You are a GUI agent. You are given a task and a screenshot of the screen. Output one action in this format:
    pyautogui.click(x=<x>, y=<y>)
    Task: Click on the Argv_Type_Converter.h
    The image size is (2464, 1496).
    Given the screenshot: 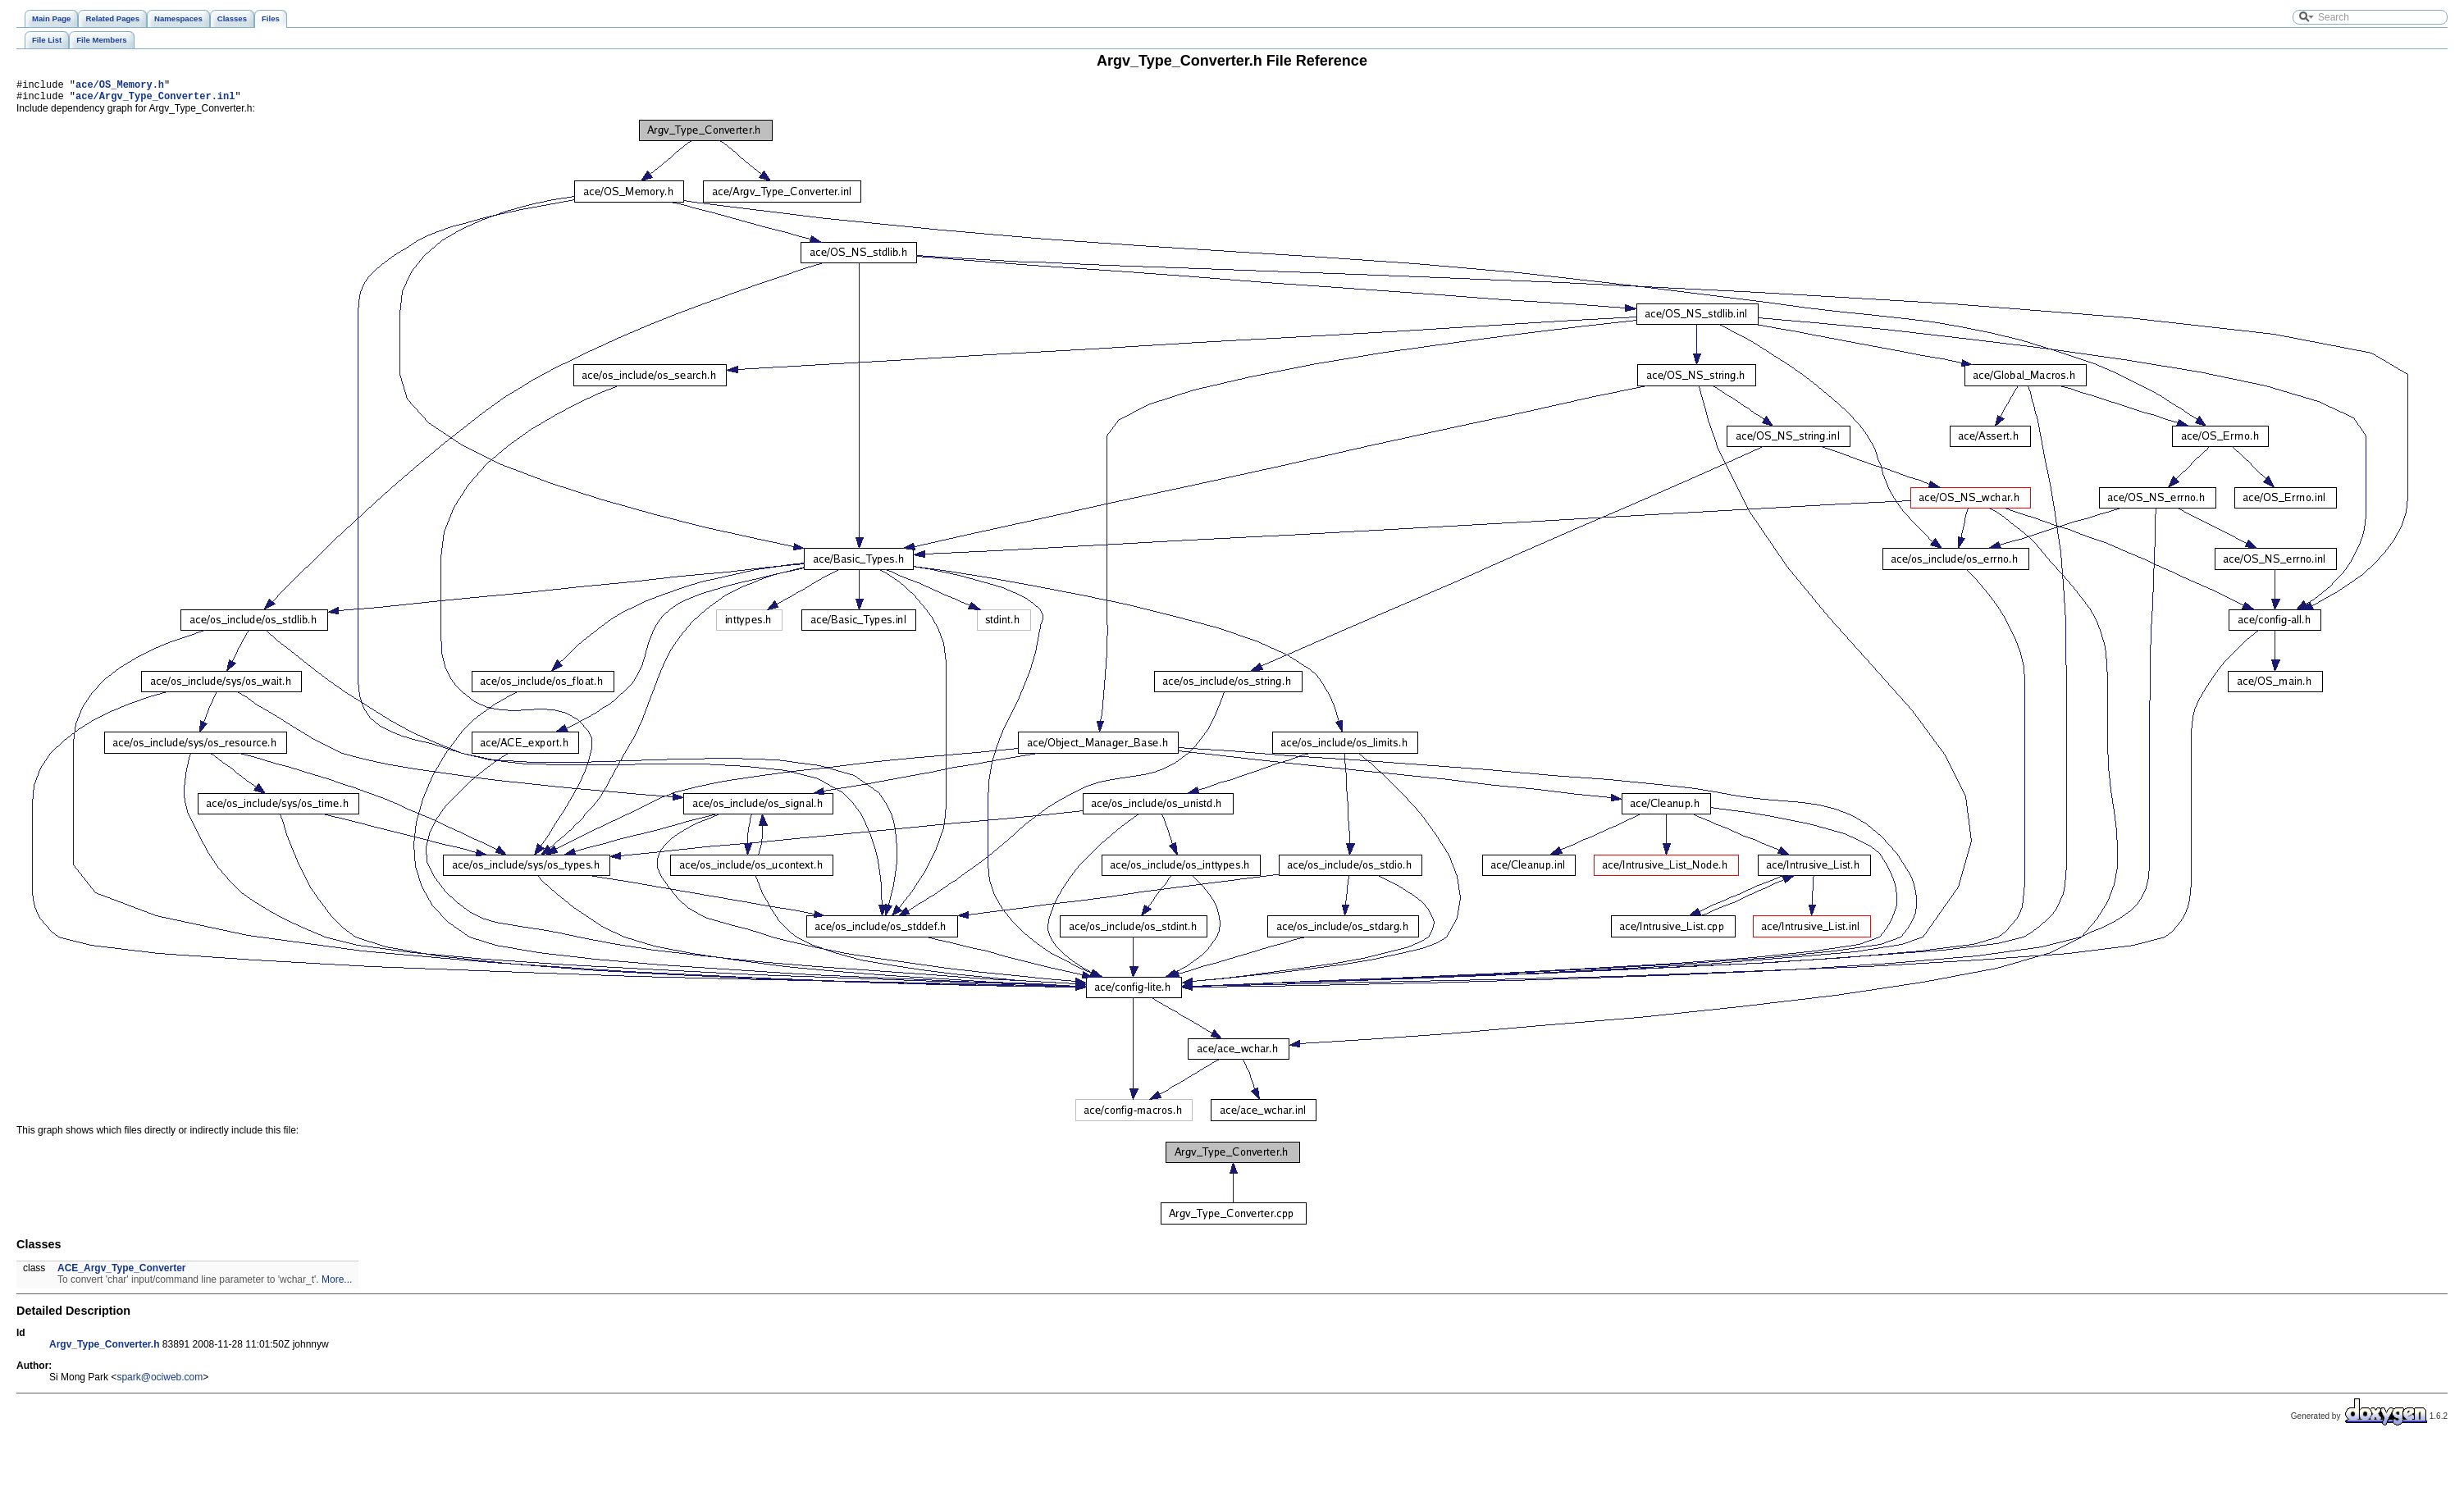 What is the action you would take?
    pyautogui.click(x=104, y=1349)
    